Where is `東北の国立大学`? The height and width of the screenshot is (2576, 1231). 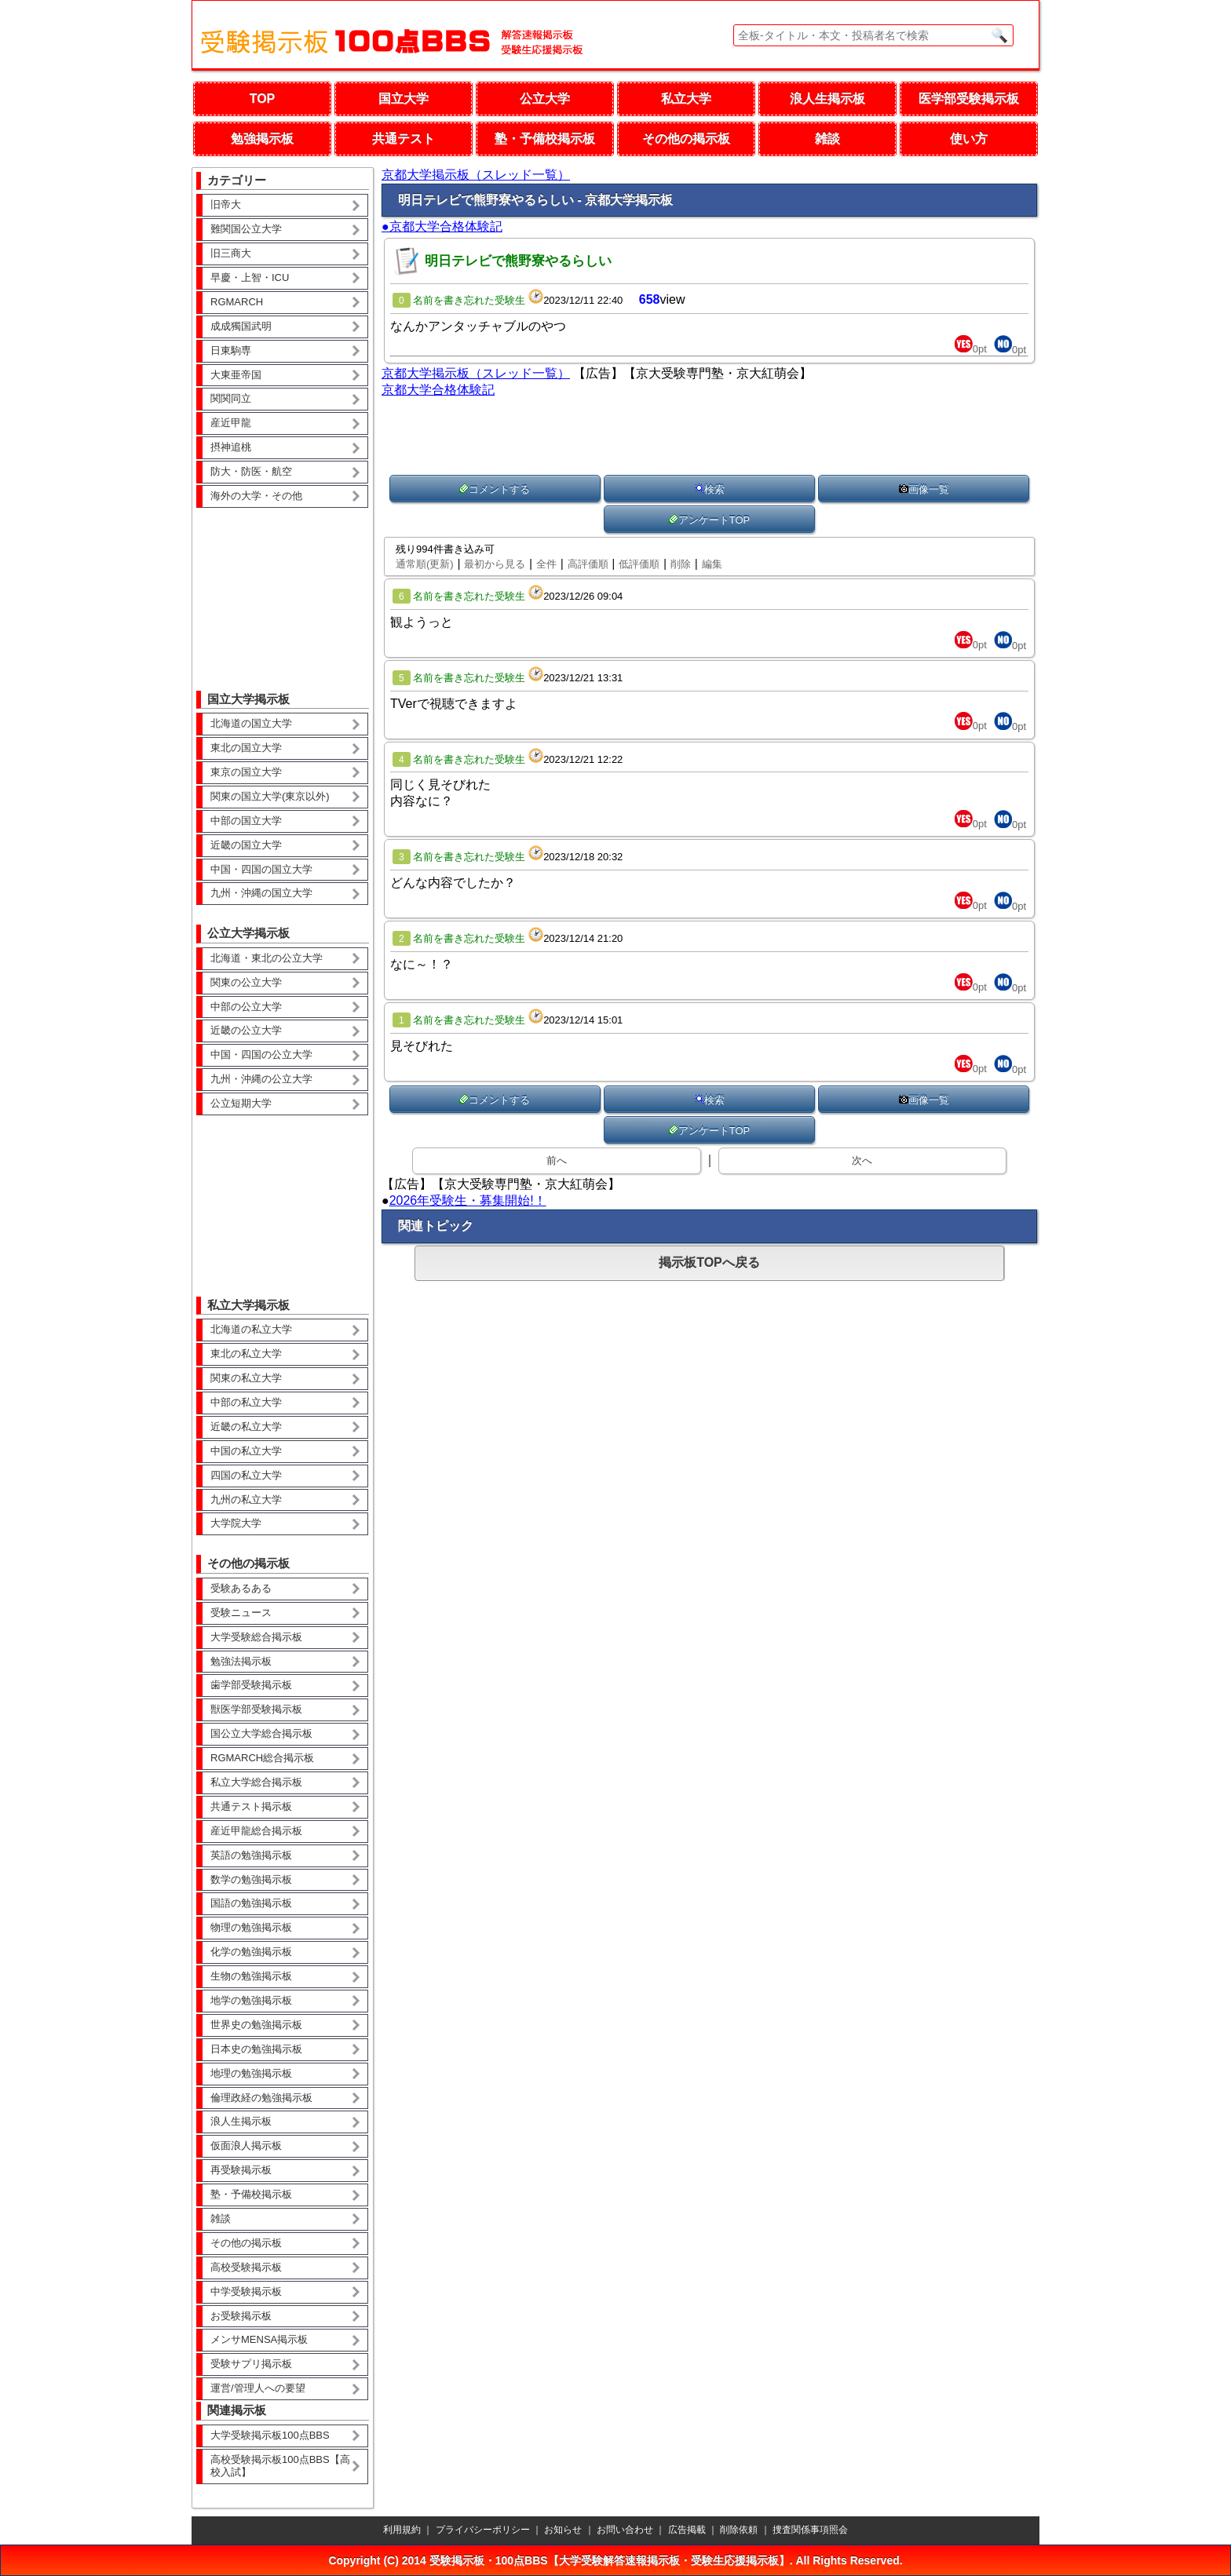
東北の国立大学 is located at coordinates (246, 747).